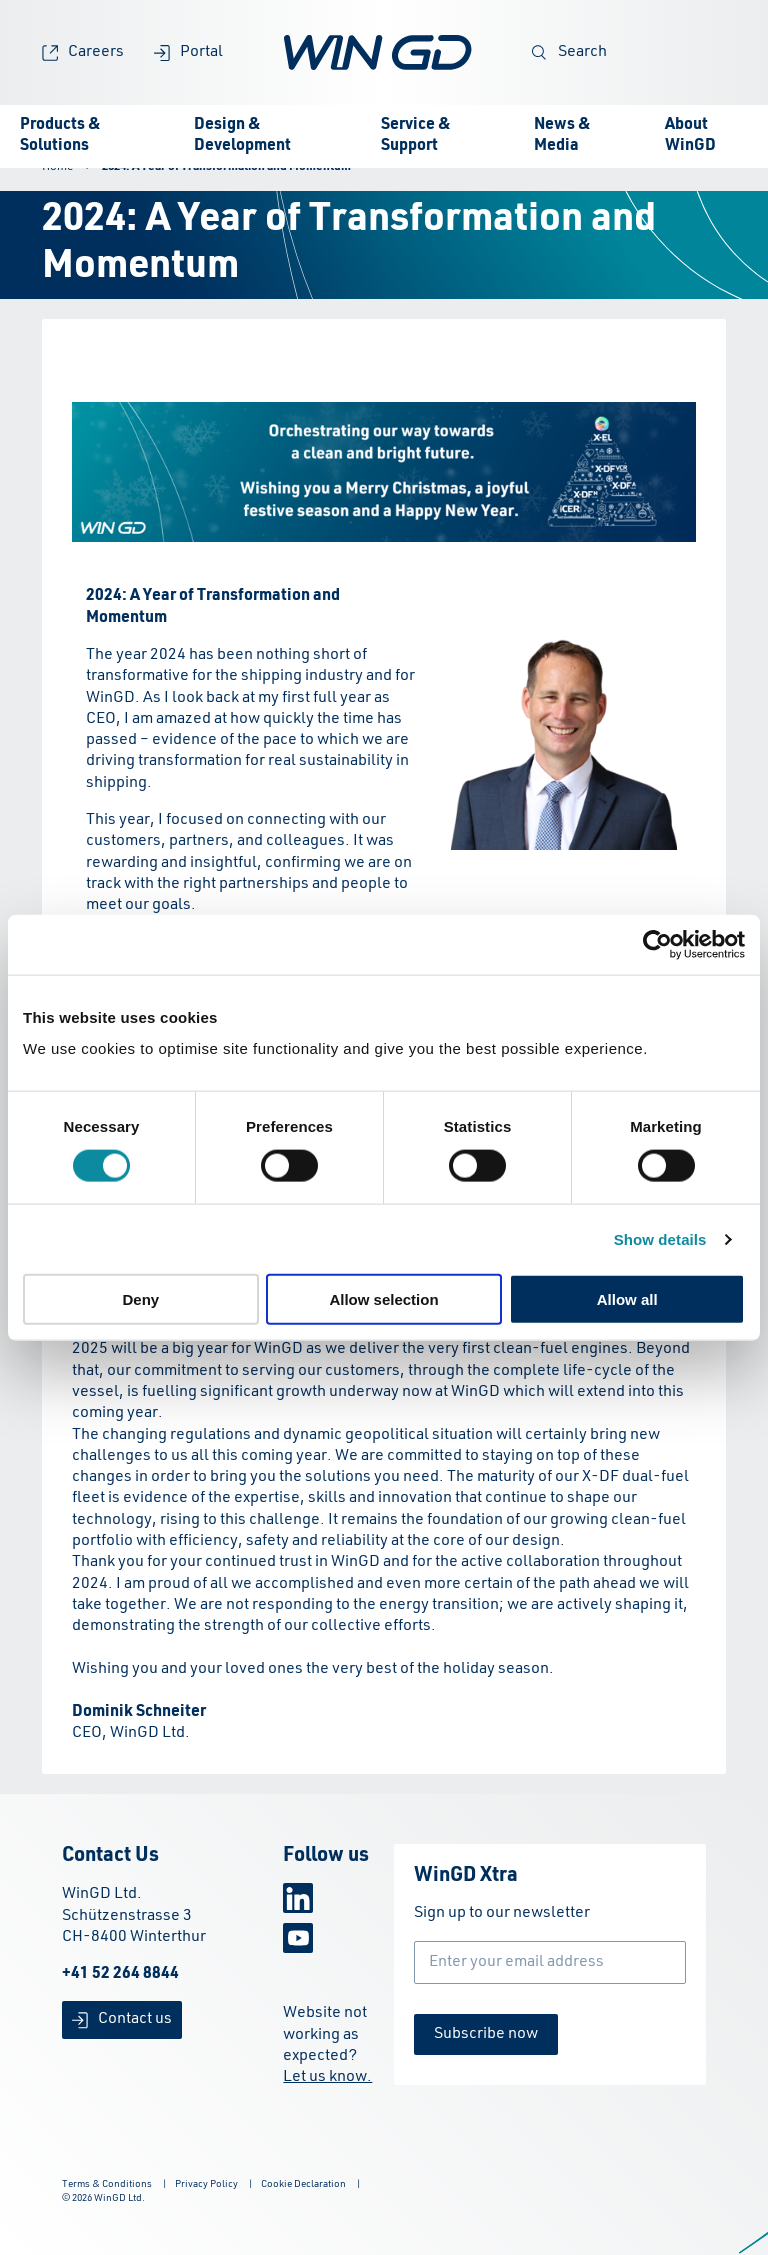 The image size is (768, 2255). Describe the element at coordinates (486, 2034) in the screenshot. I see `Subscribe now` at that location.